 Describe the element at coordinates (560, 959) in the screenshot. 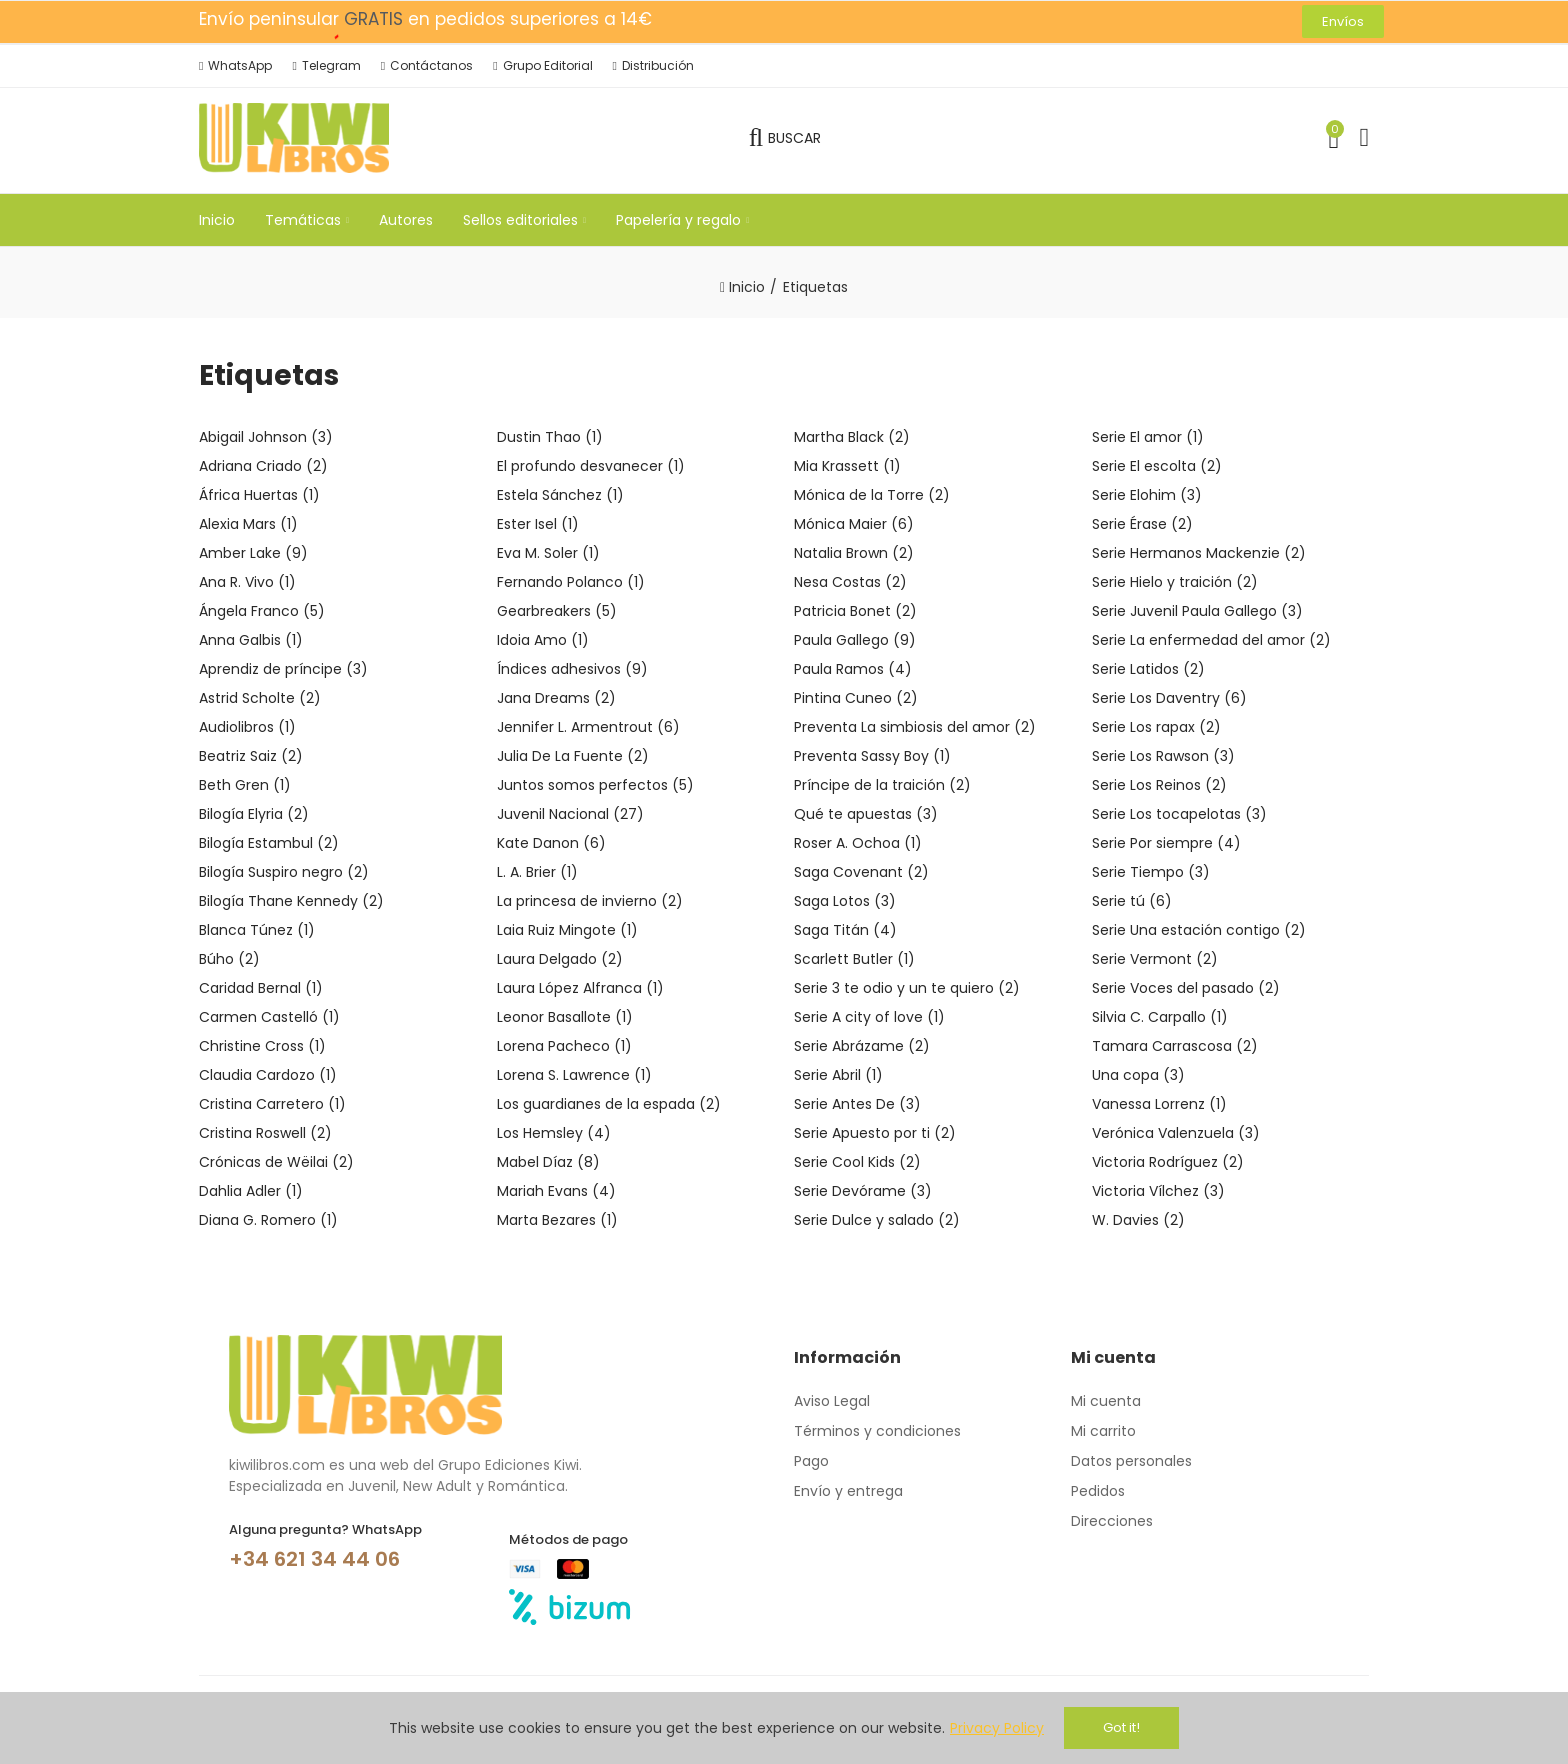

I see `Laura Delgado` at that location.